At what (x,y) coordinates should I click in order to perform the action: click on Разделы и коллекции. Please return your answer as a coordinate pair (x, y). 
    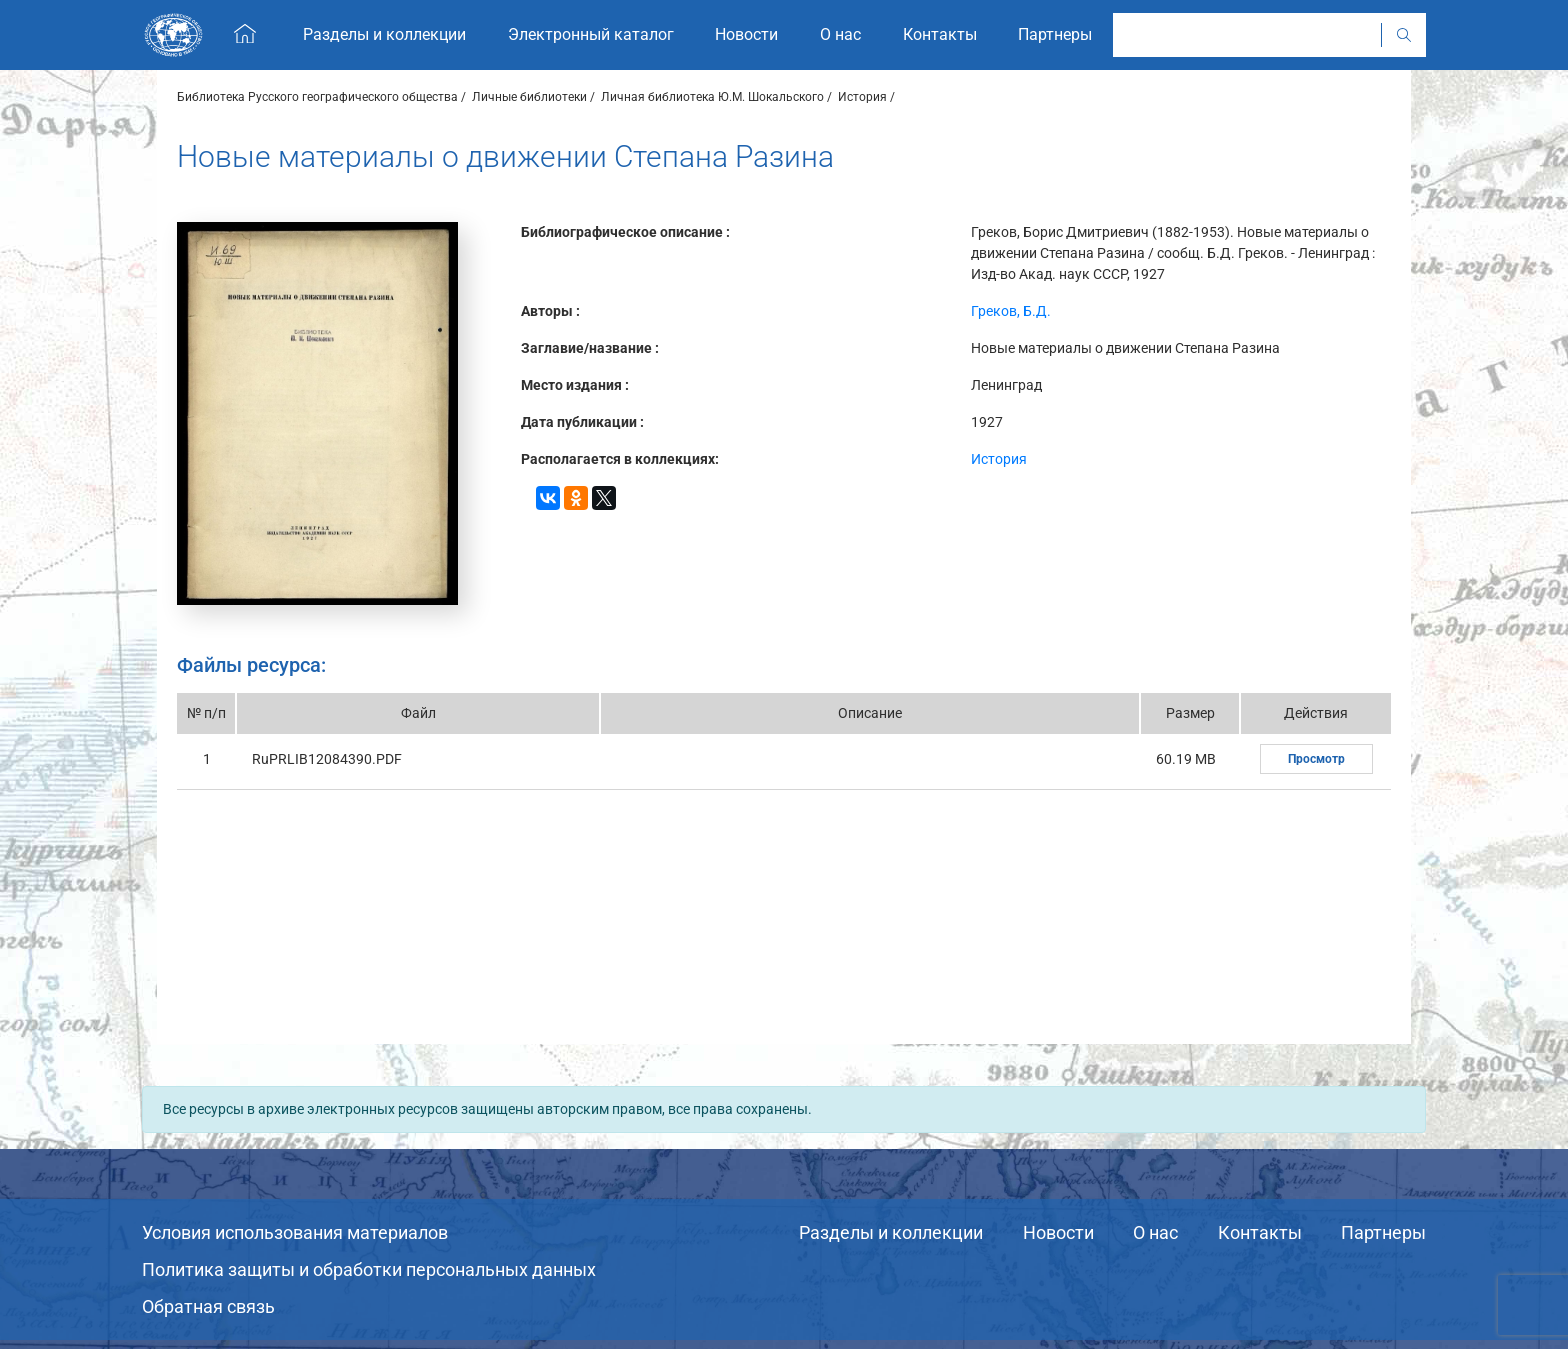
    Looking at the image, I should click on (891, 1232).